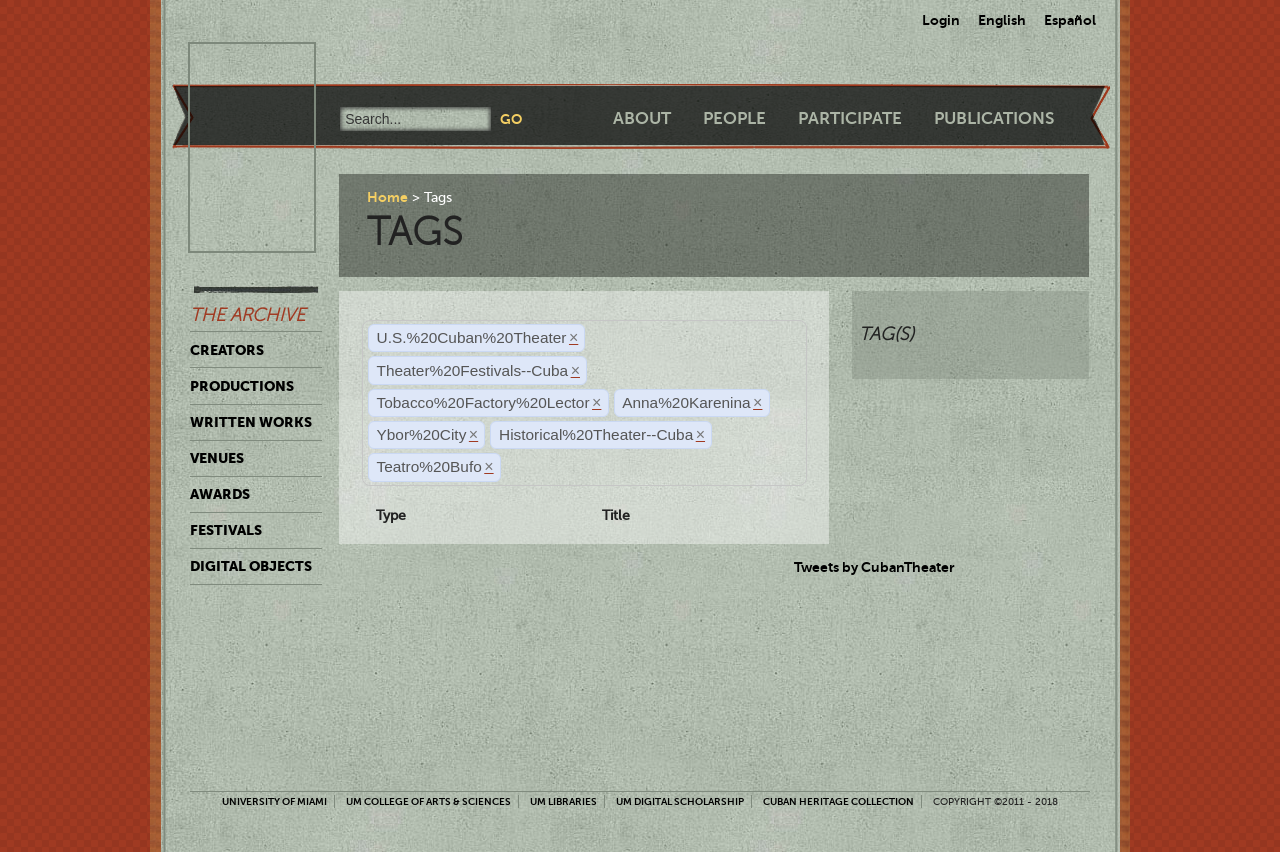 The width and height of the screenshot is (1280, 852). Describe the element at coordinates (428, 801) in the screenshot. I see `UM College of Arts & Sciences` at that location.